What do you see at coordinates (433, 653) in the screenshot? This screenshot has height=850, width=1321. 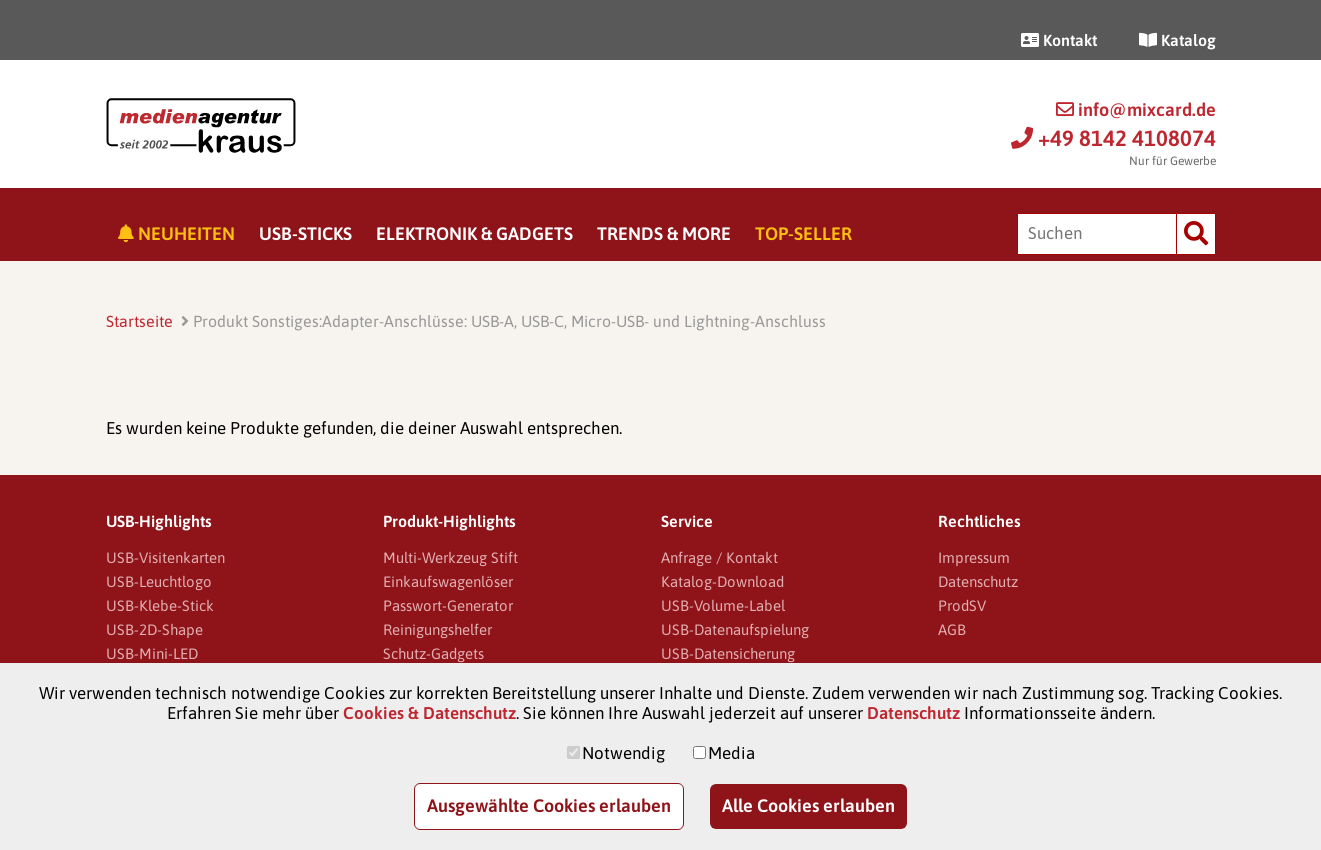 I see `Schutz-Gadgets` at bounding box center [433, 653].